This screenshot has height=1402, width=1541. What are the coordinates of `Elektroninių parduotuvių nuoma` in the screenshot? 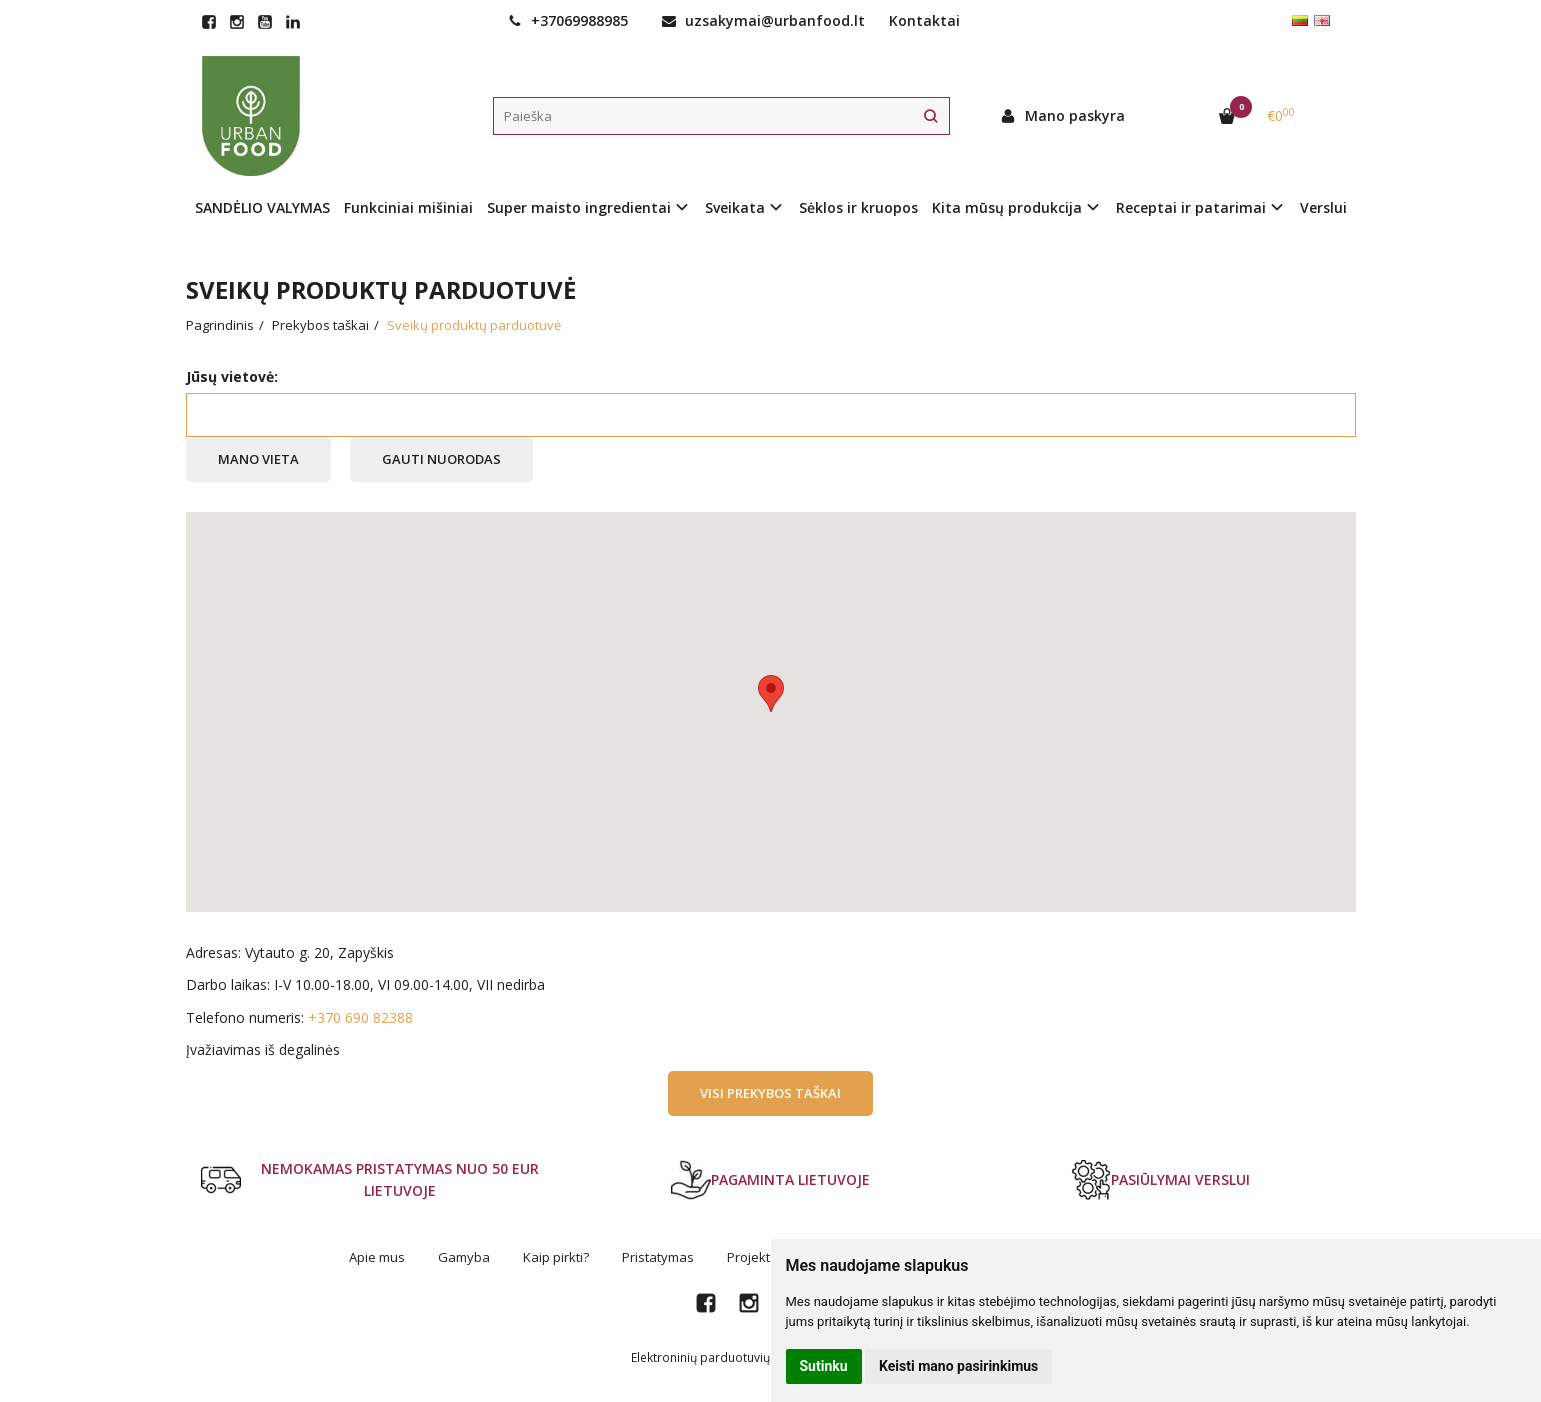 It's located at (722, 1357).